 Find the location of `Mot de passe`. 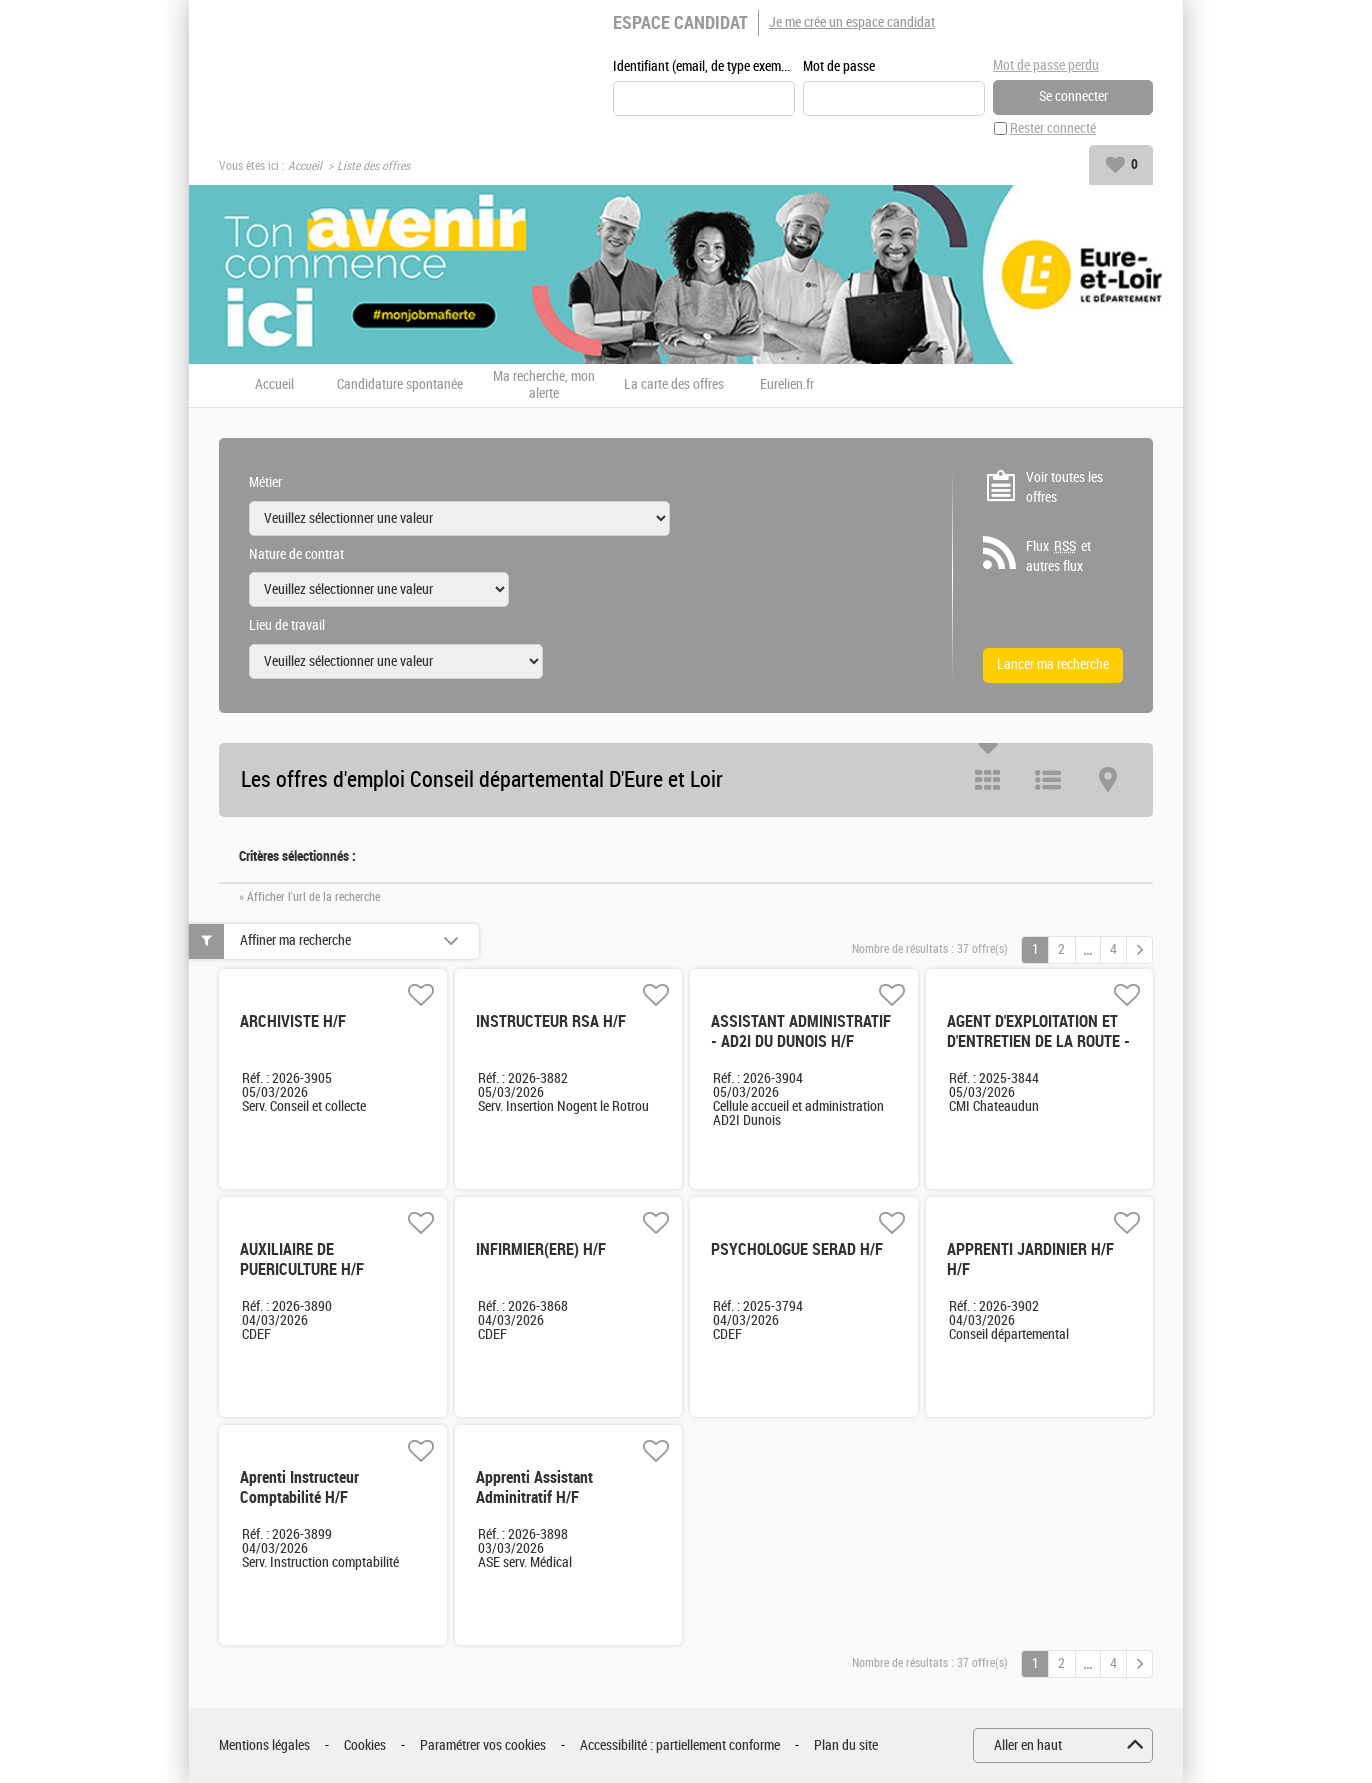

Mot de passe is located at coordinates (839, 66).